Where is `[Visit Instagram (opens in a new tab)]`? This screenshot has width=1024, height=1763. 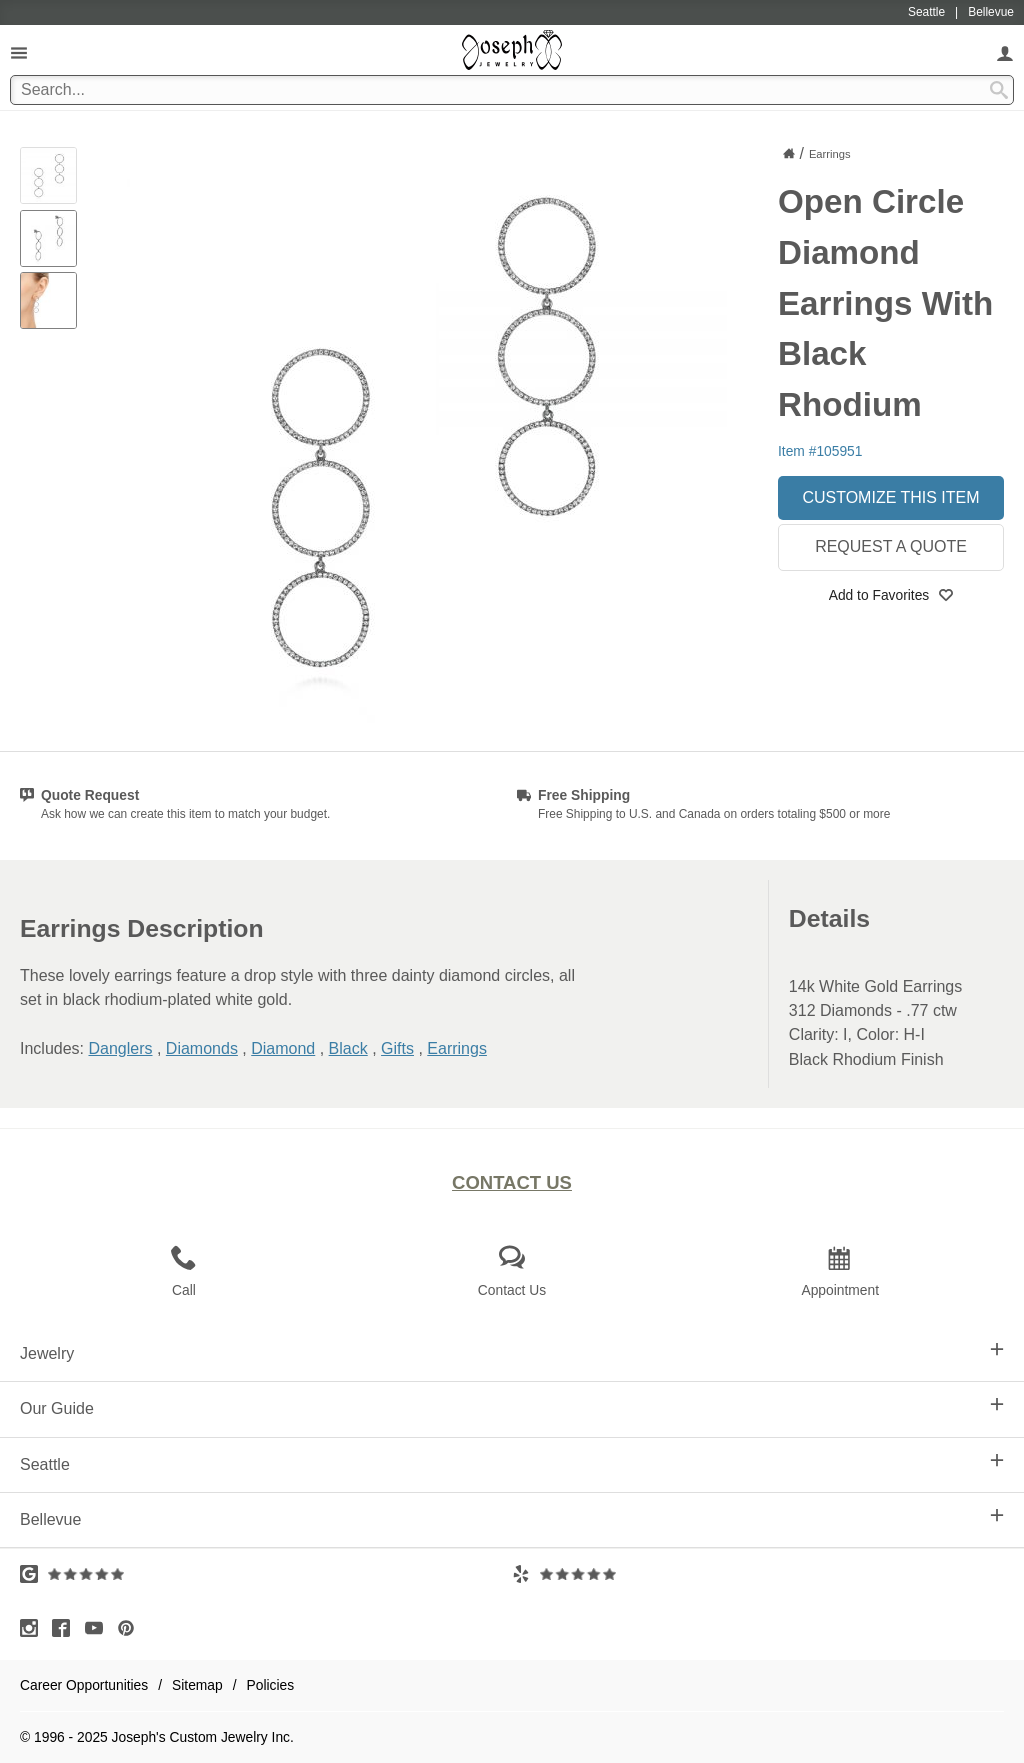
[Visit Instagram (opens in a new tab)] is located at coordinates (34, 1628).